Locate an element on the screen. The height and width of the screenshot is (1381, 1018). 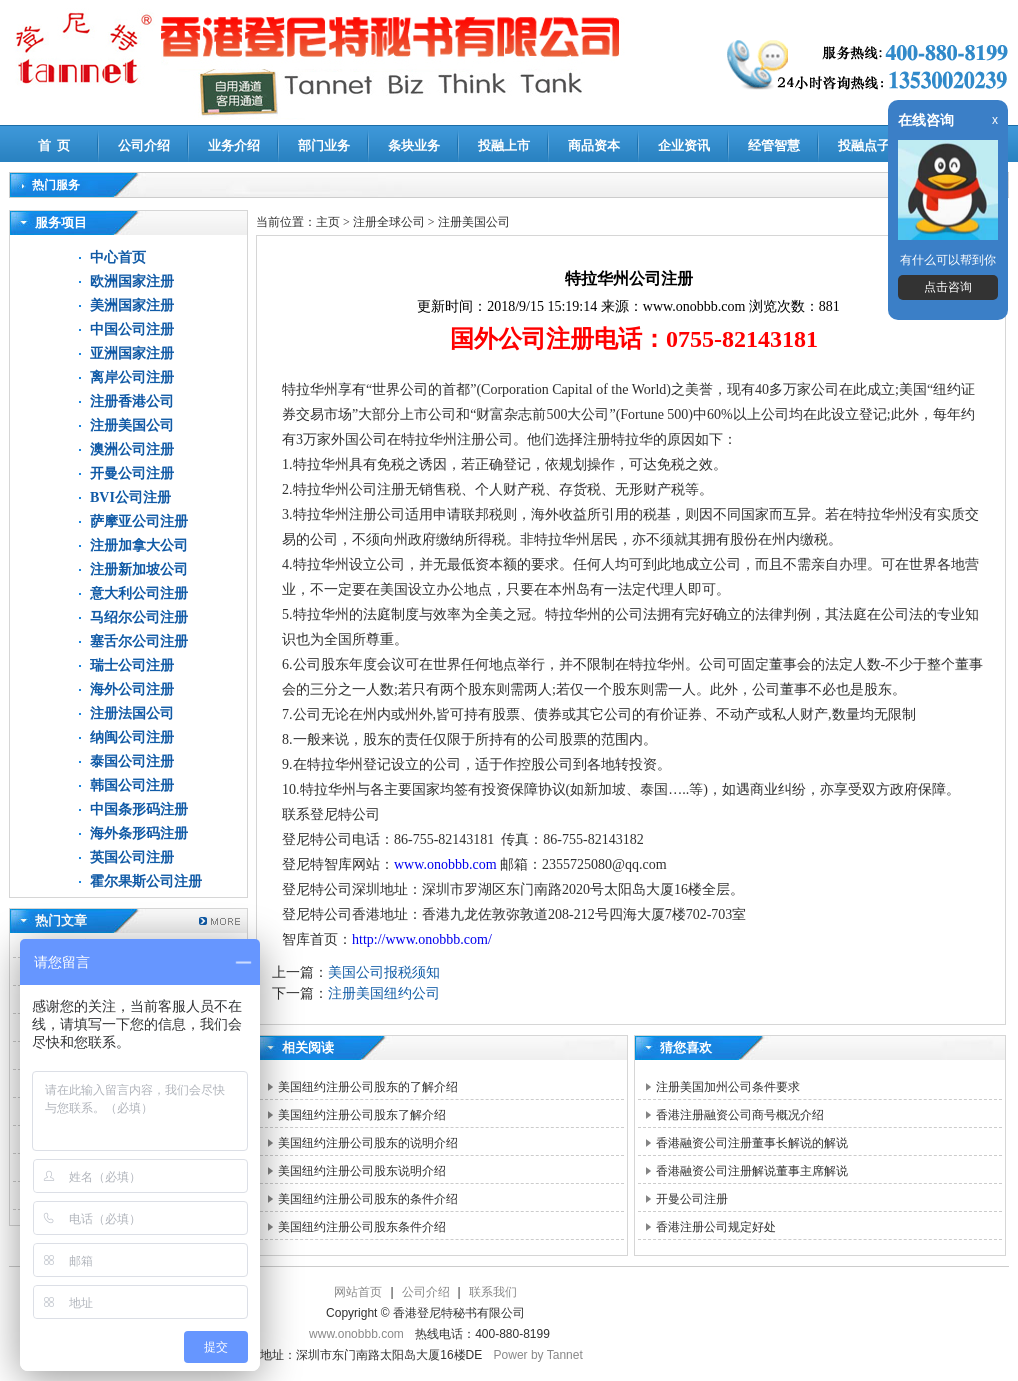
业务介绍 is located at coordinates (234, 145).